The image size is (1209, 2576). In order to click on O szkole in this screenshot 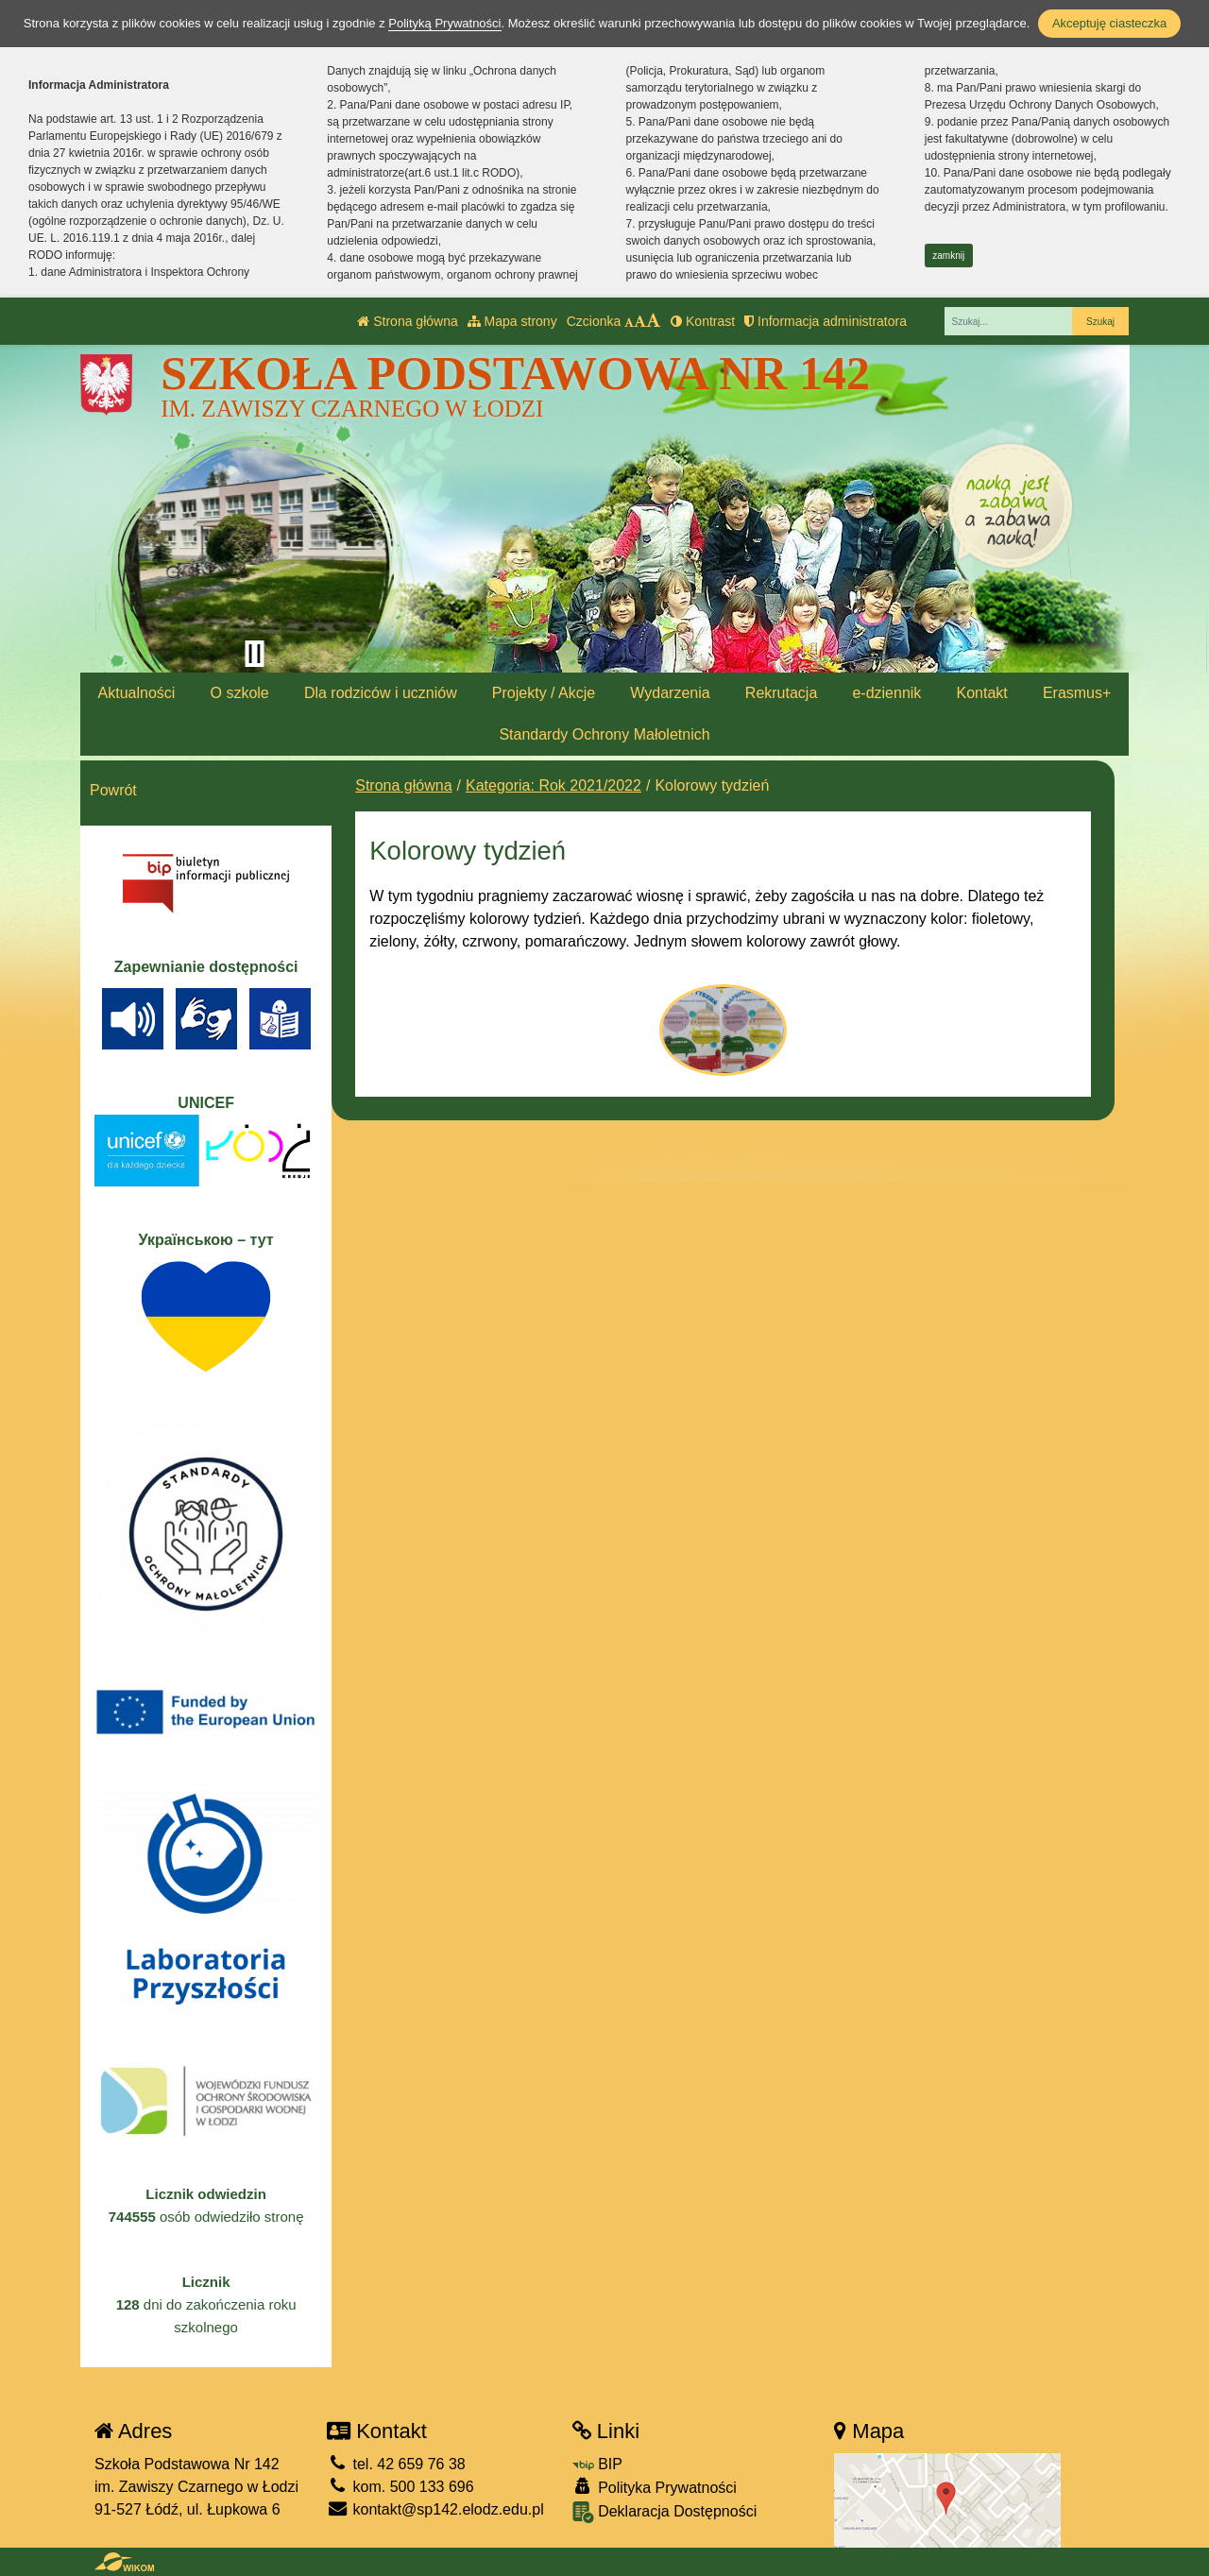, I will do `click(240, 693)`.